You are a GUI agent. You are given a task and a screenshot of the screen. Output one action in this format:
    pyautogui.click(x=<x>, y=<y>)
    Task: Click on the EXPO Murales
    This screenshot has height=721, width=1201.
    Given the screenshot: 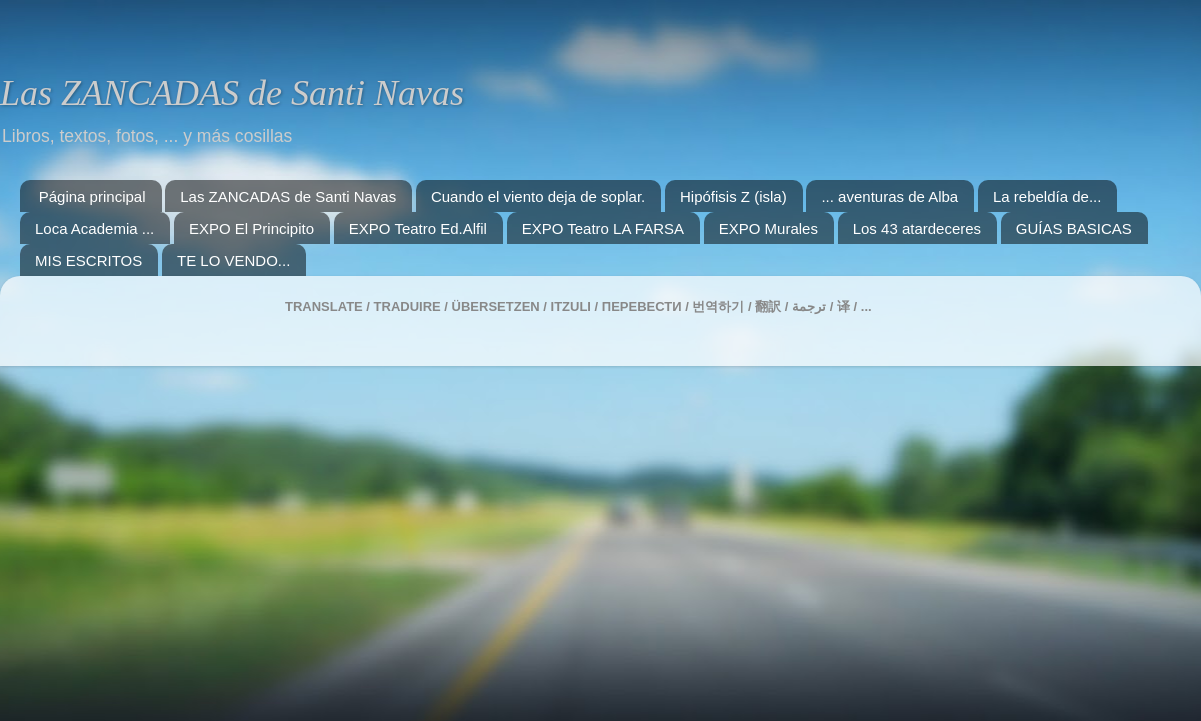 What is the action you would take?
    pyautogui.click(x=768, y=228)
    